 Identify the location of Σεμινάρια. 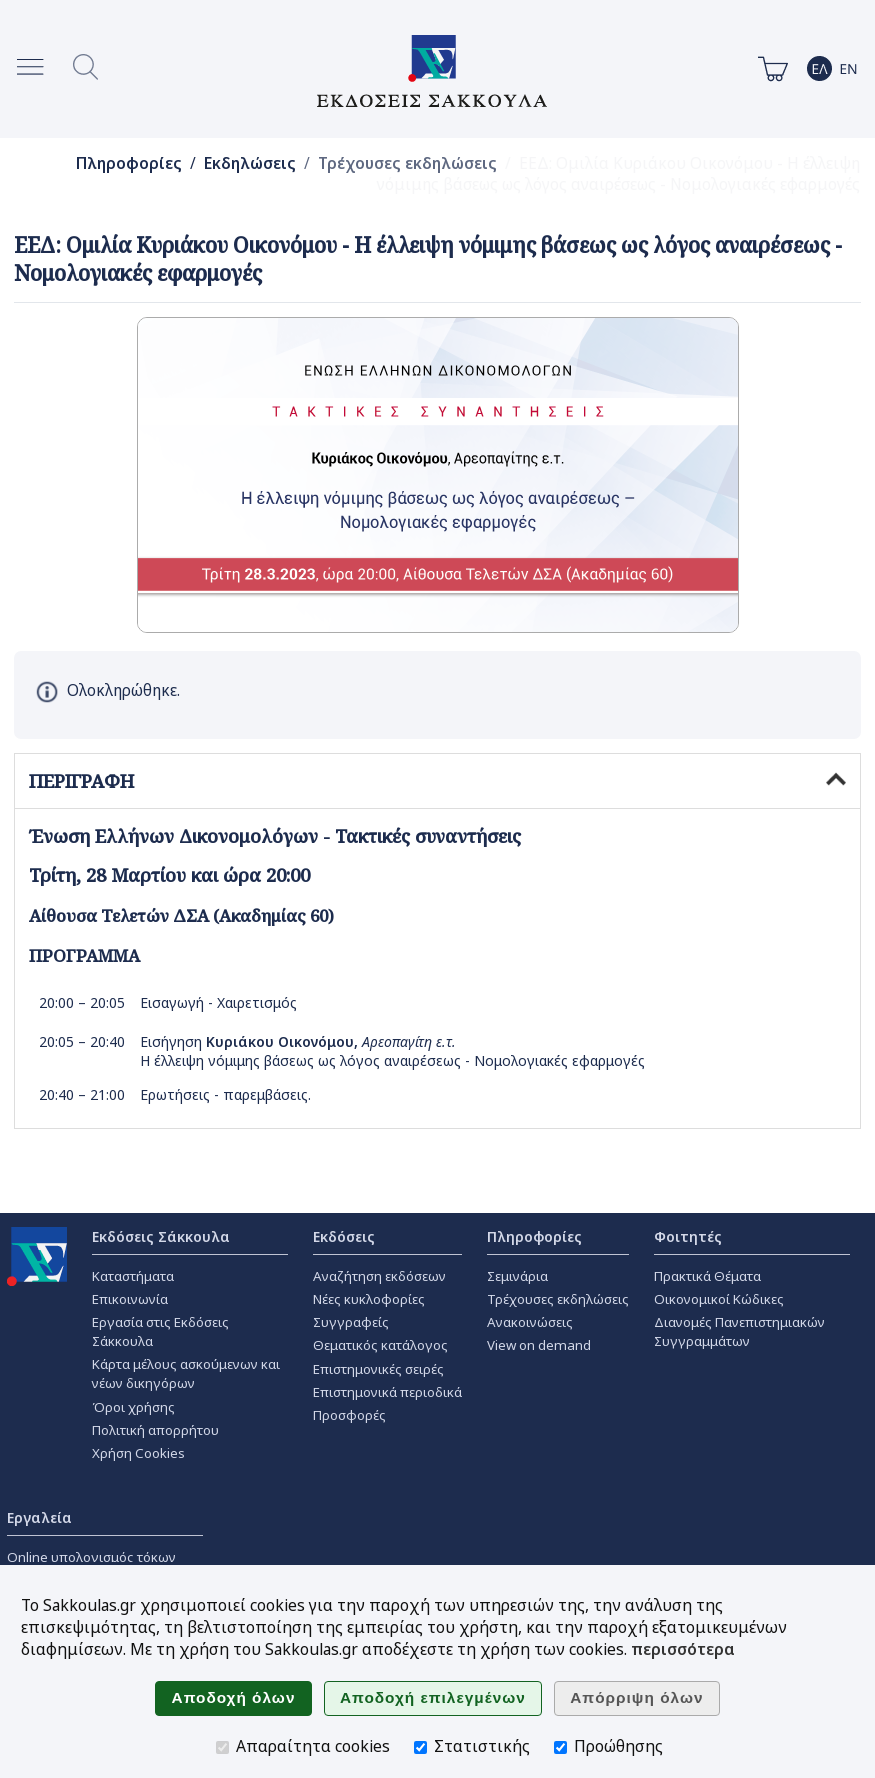
(517, 1276).